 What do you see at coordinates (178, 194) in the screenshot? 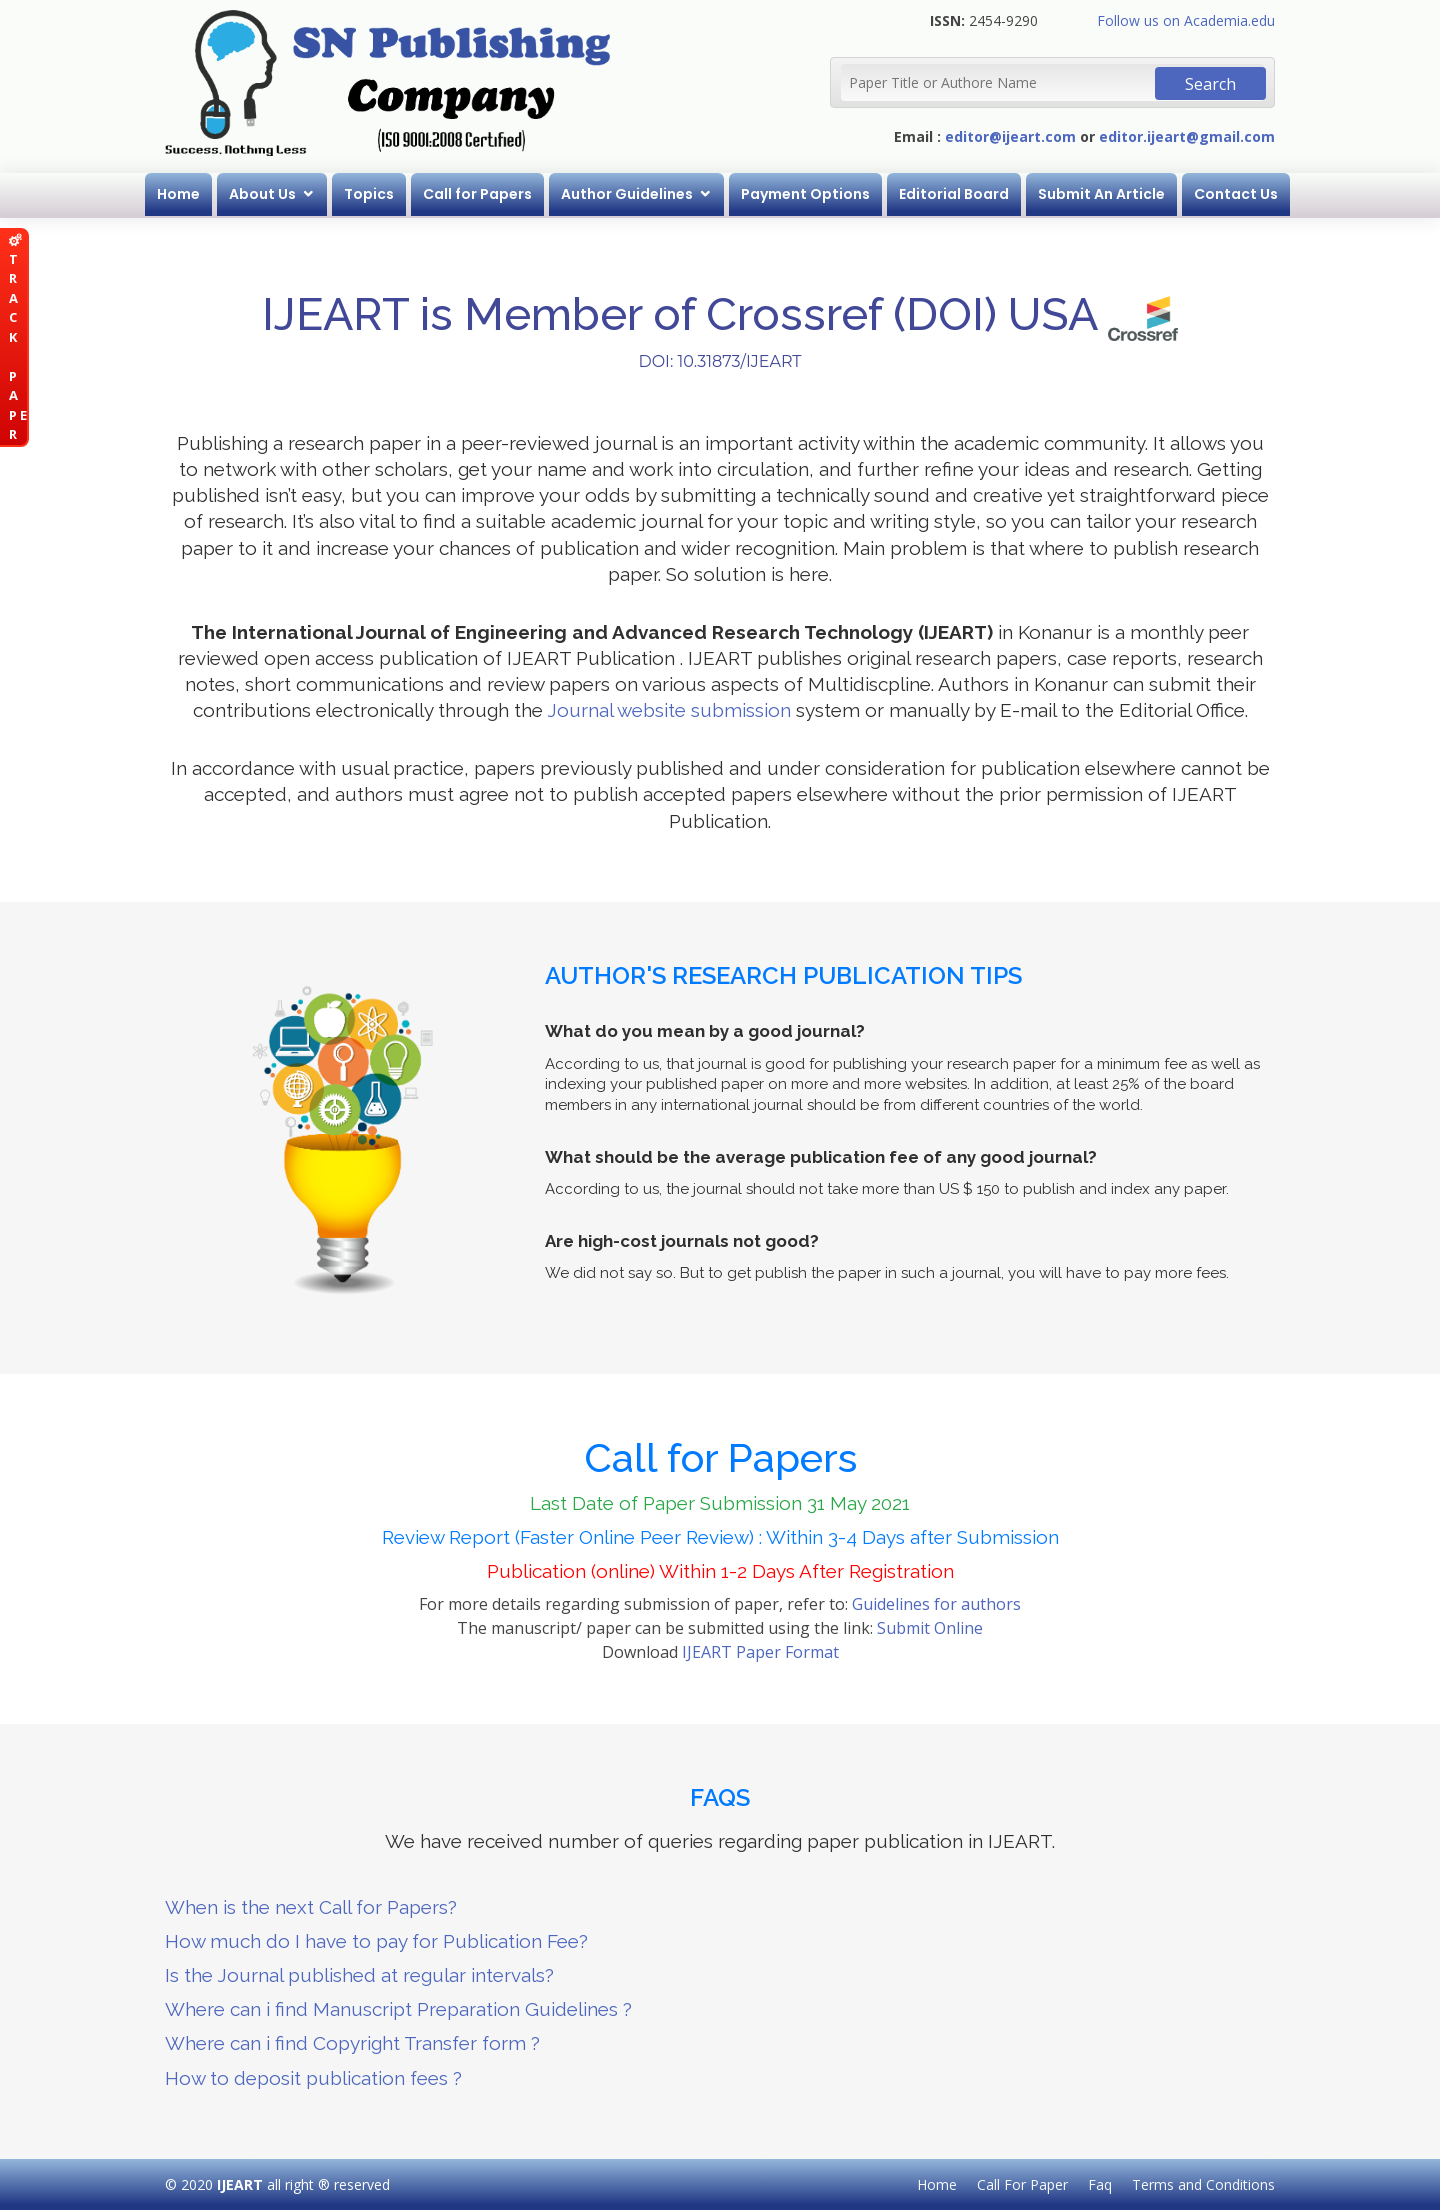
I see `Home` at bounding box center [178, 194].